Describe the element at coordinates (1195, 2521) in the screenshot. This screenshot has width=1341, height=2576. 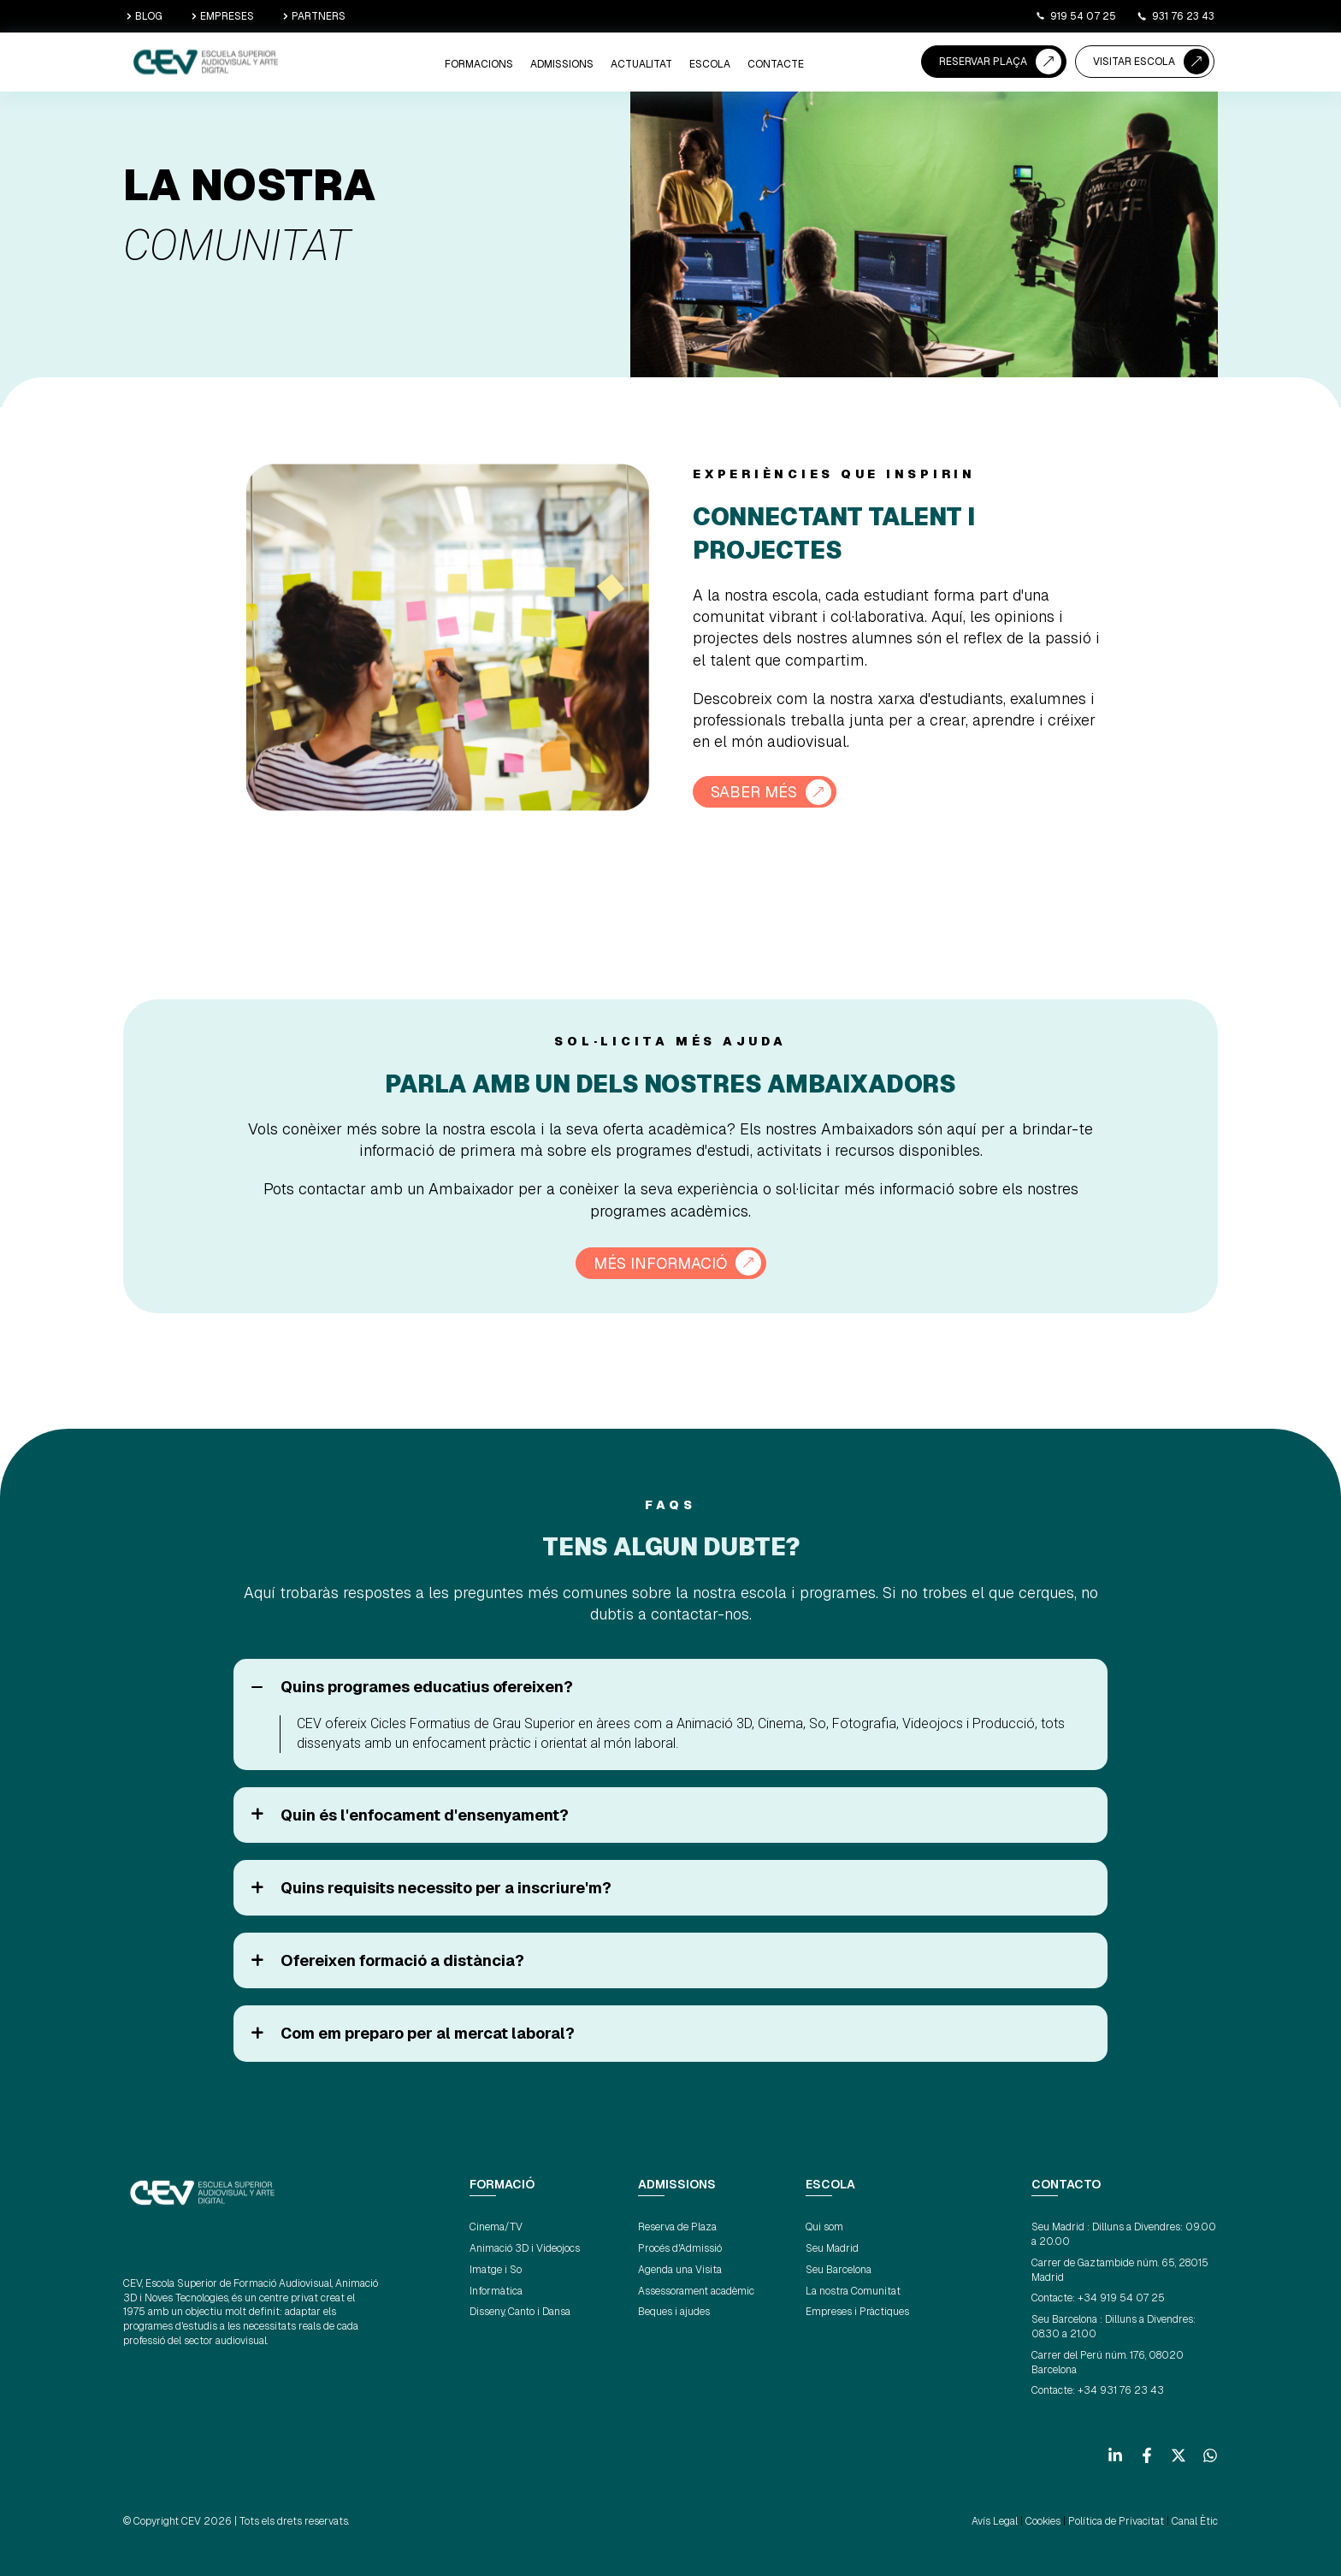
I see `Canal Ètic` at that location.